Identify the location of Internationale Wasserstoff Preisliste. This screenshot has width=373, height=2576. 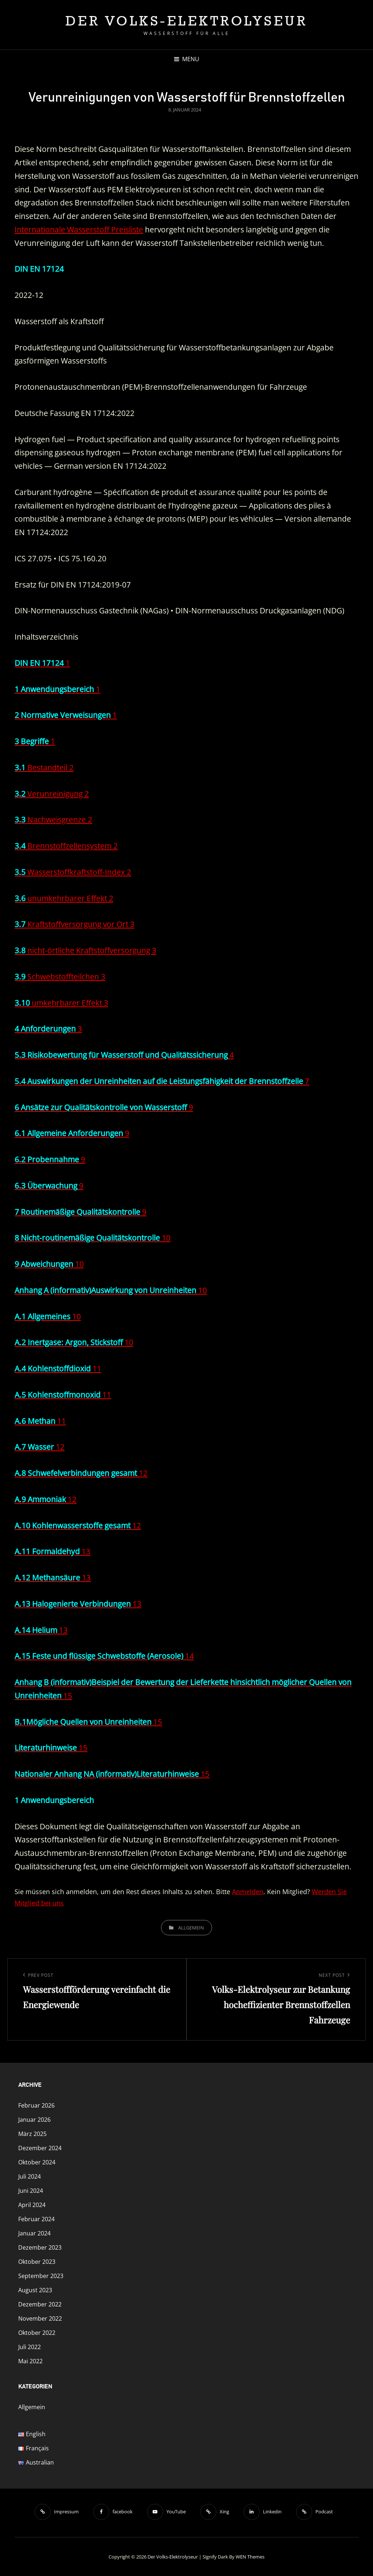
(79, 229).